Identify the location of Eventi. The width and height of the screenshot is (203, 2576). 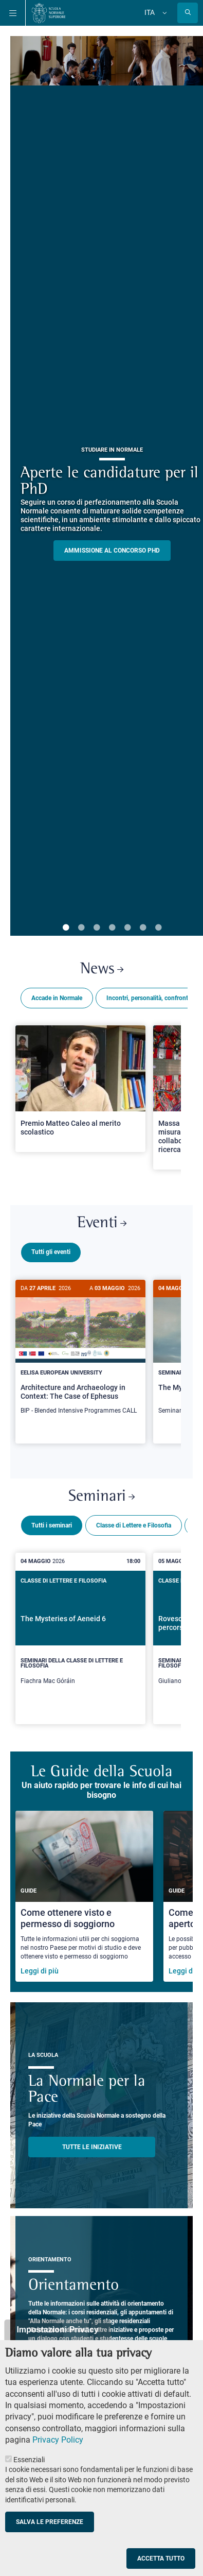
(101, 1223).